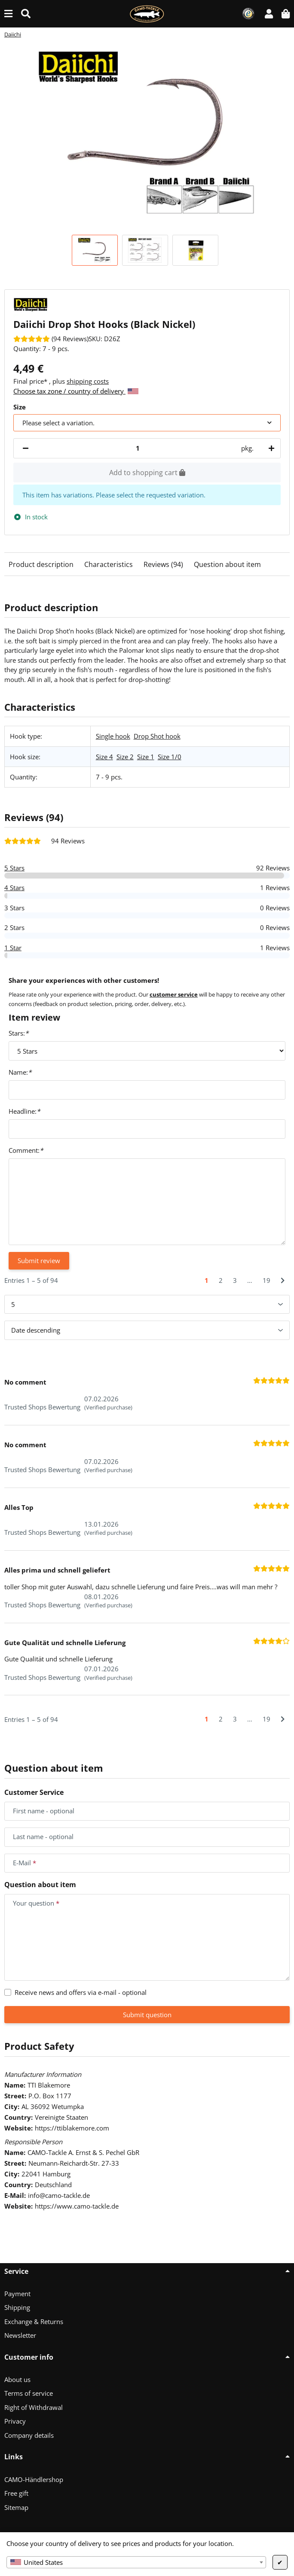 This screenshot has width=294, height=2576. Describe the element at coordinates (33, 2479) in the screenshot. I see `CAMO-Händlershop` at that location.